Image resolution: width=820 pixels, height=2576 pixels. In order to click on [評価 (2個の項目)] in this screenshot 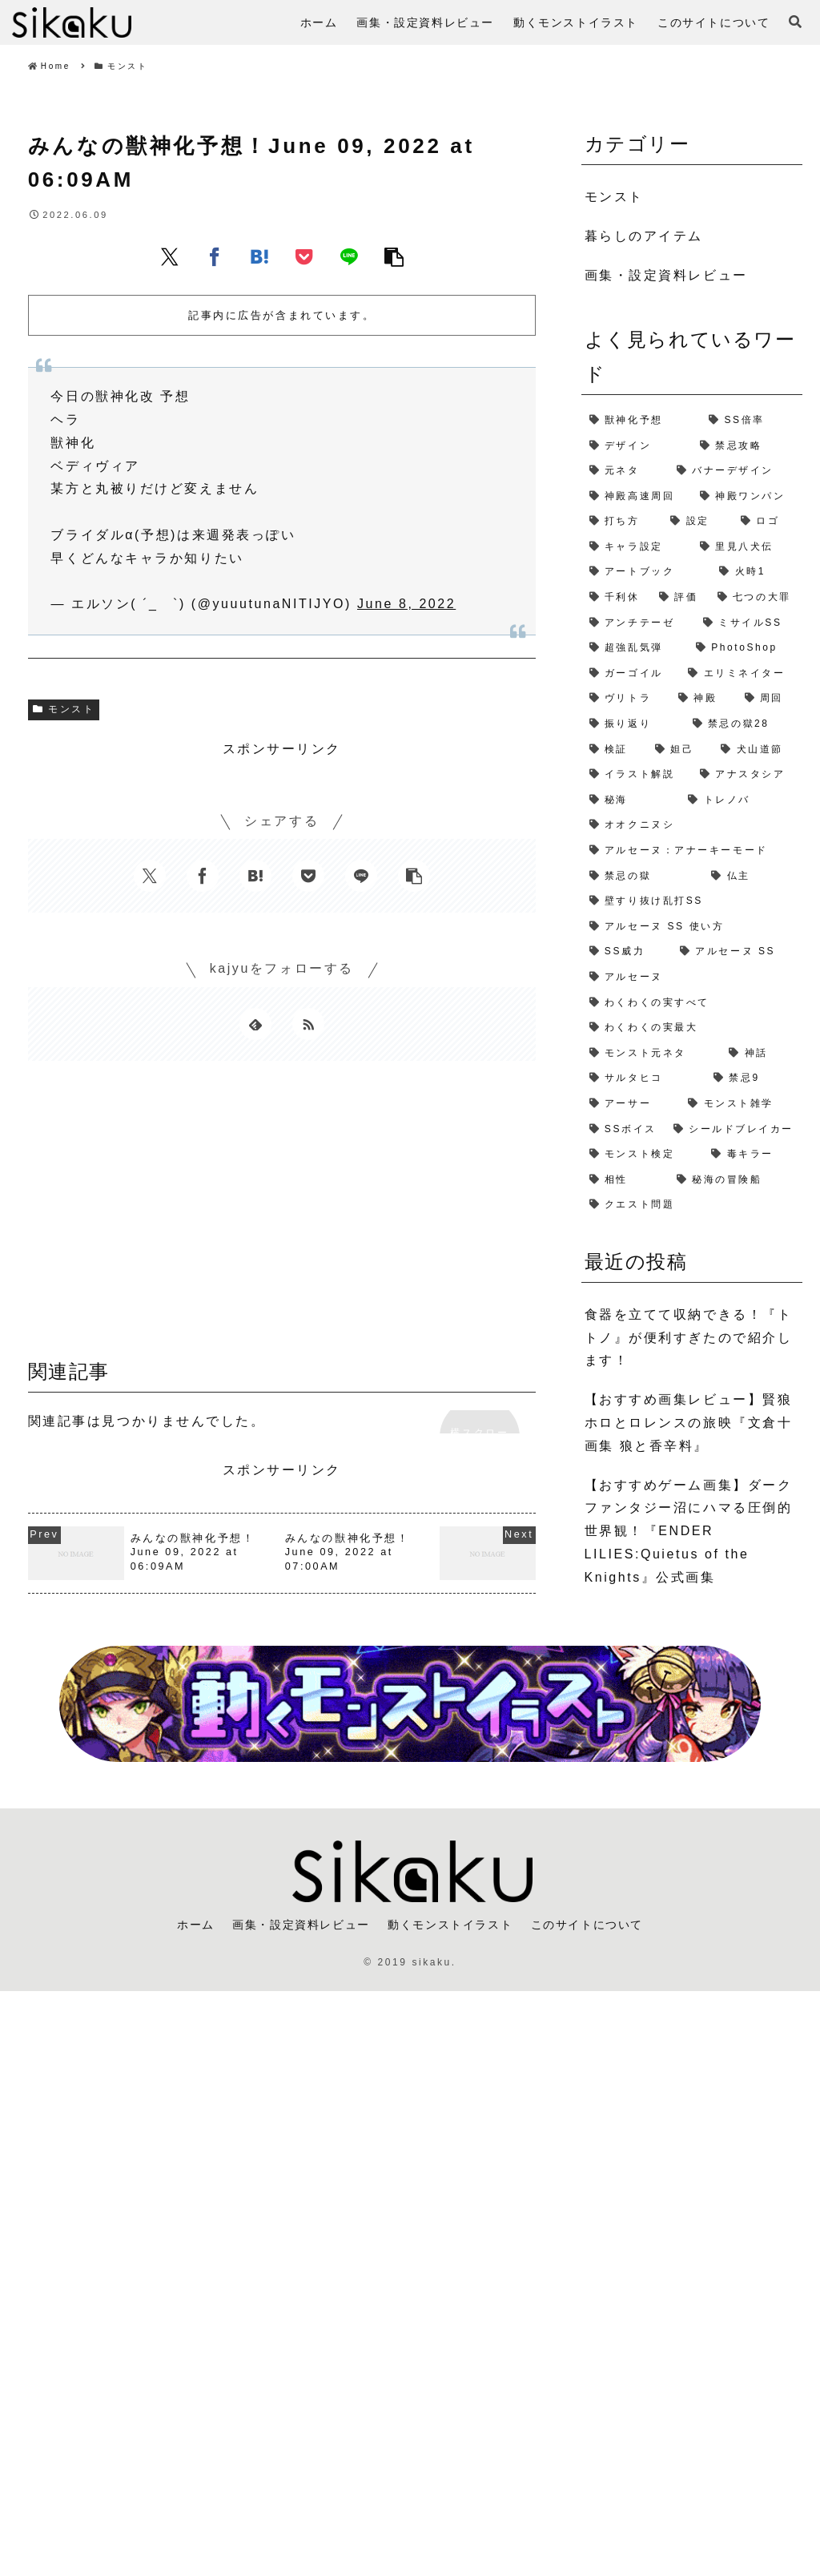, I will do `click(680, 598)`.